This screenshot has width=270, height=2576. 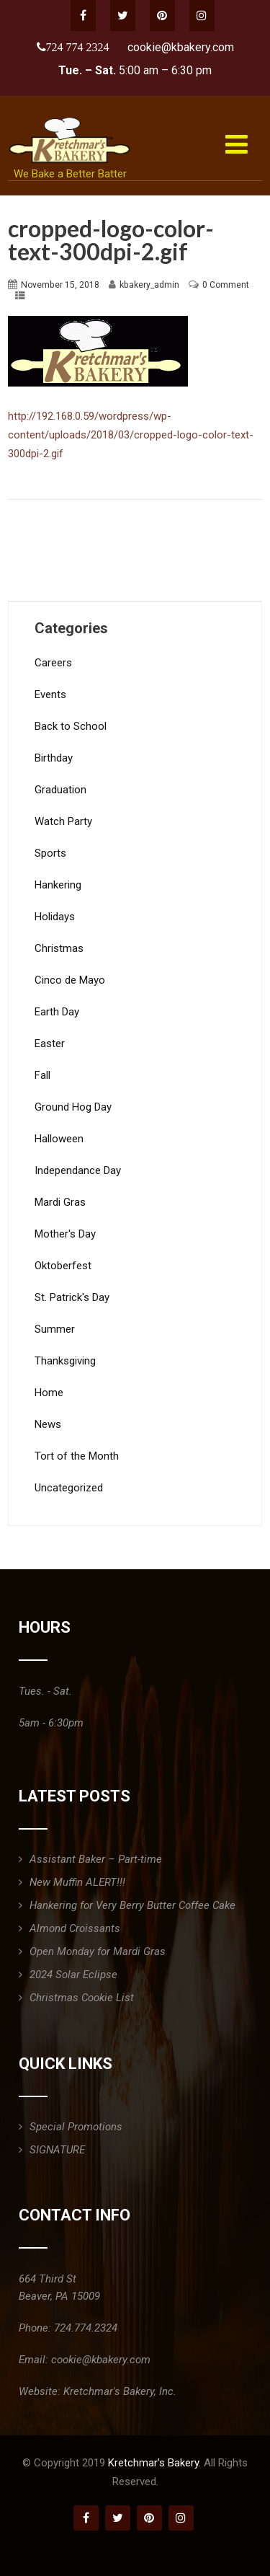 I want to click on Fall, so click(x=42, y=1075).